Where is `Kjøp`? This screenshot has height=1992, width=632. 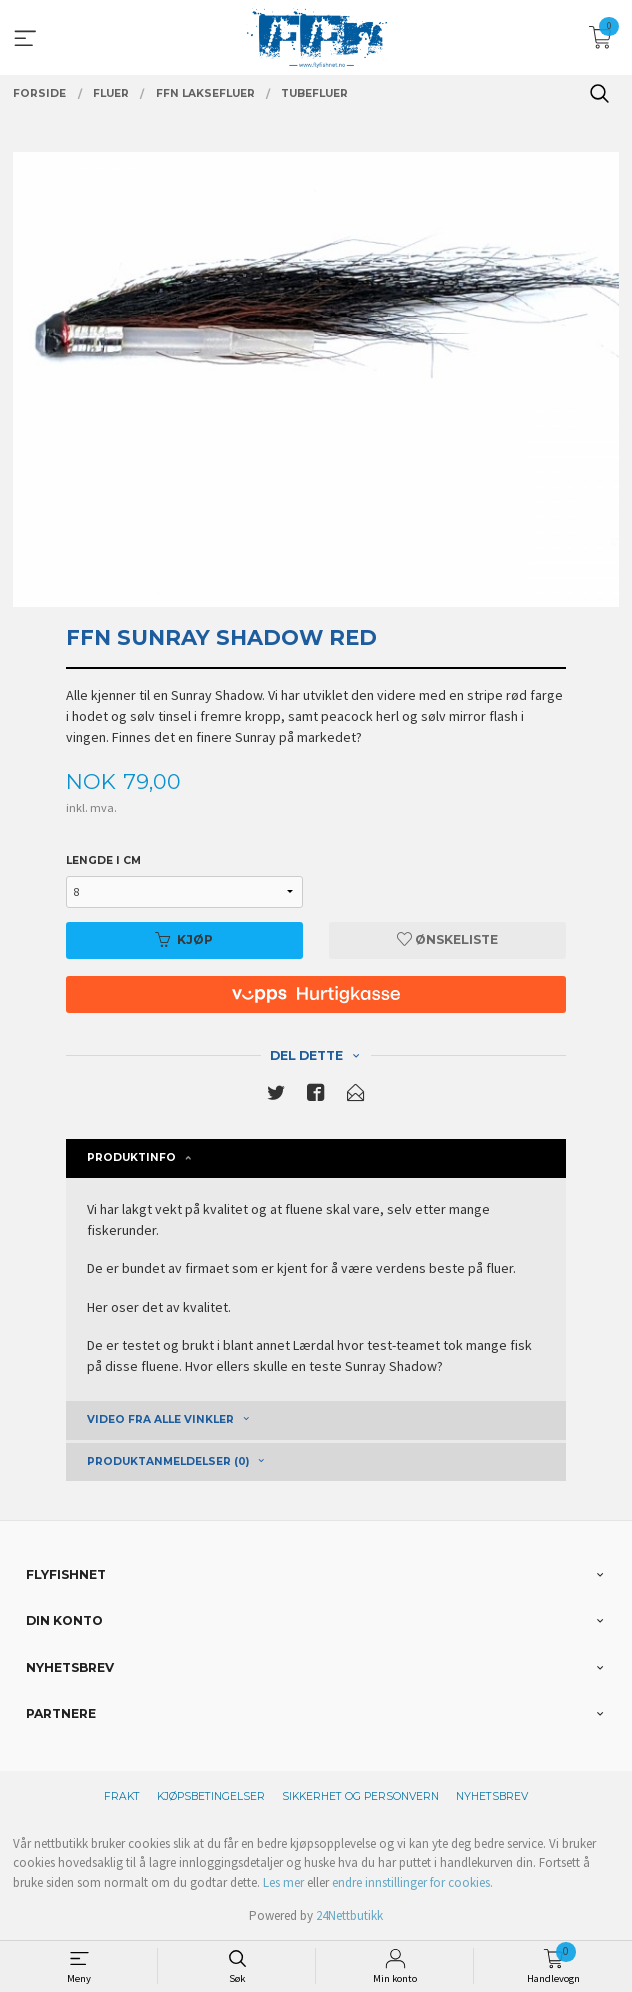
Kjøp is located at coordinates (184, 939).